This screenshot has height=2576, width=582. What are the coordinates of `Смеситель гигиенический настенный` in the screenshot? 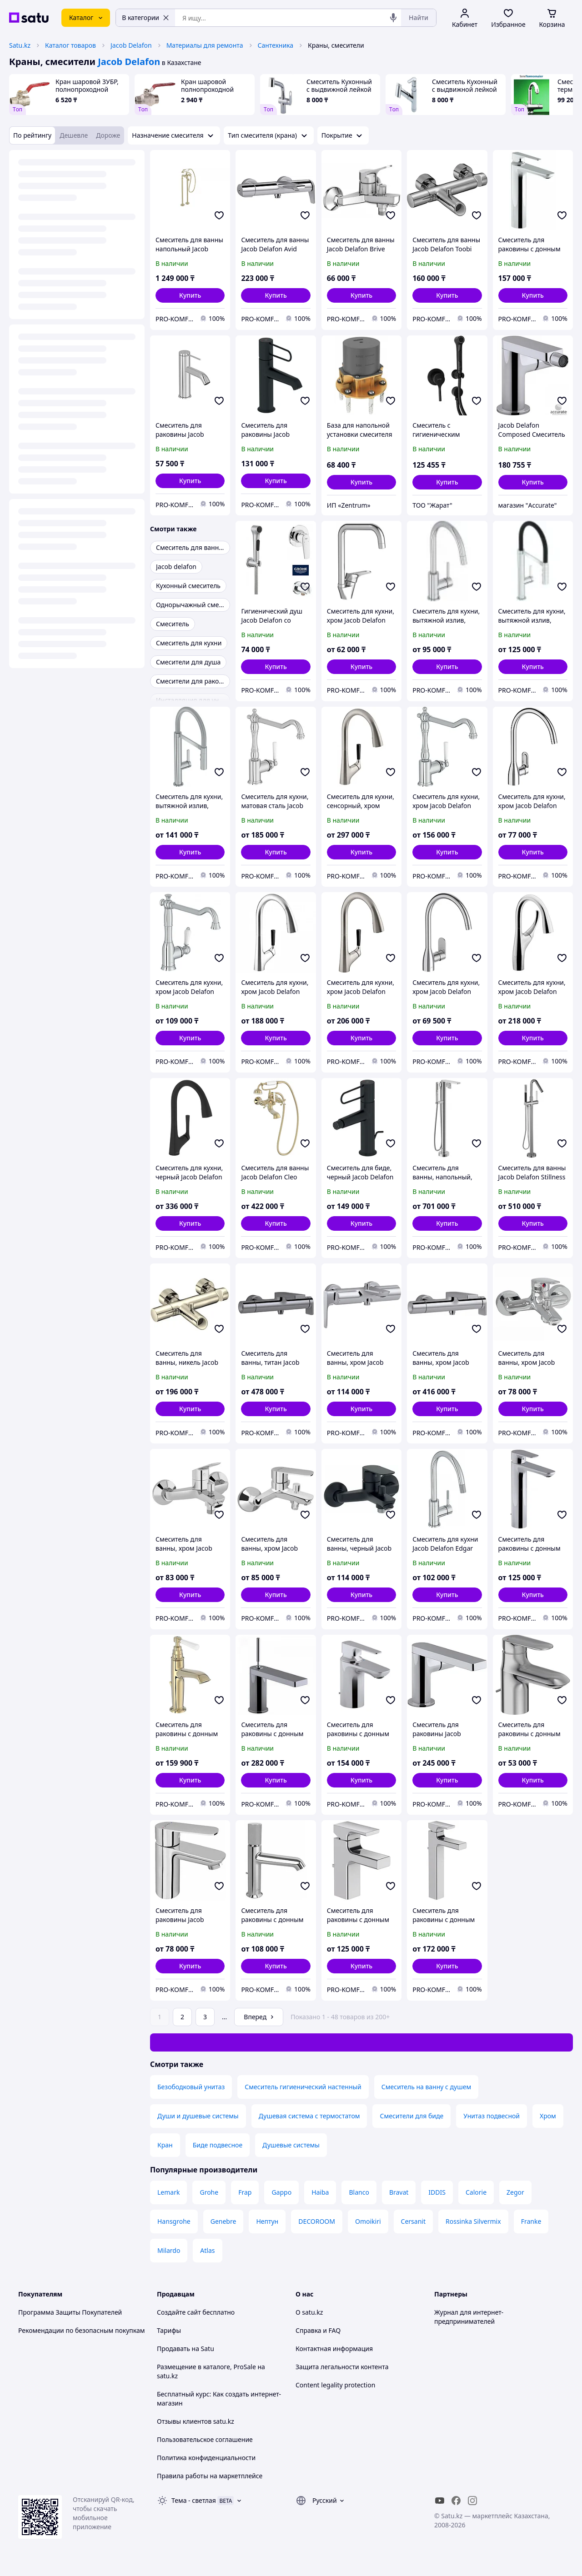 It's located at (303, 2086).